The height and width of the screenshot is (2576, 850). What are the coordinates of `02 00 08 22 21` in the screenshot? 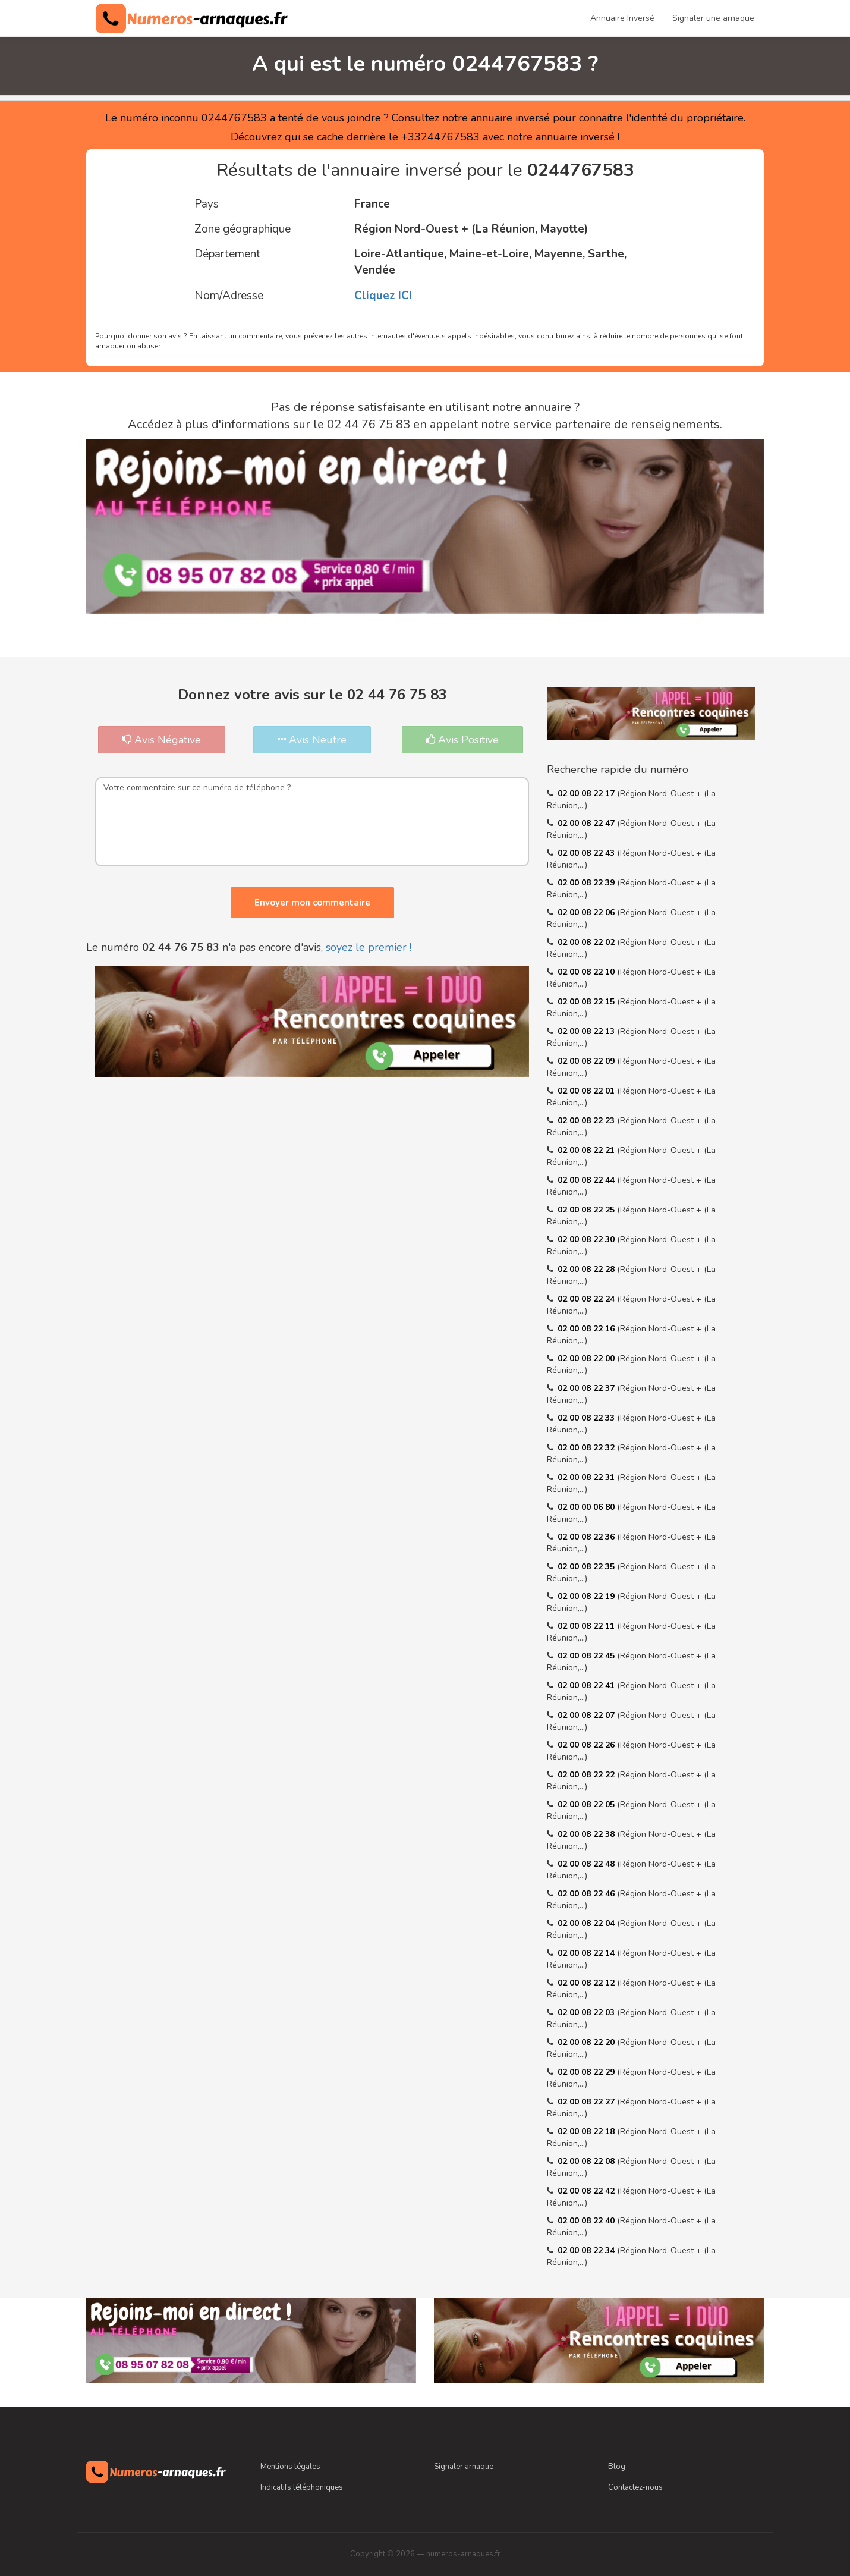 It's located at (587, 1150).